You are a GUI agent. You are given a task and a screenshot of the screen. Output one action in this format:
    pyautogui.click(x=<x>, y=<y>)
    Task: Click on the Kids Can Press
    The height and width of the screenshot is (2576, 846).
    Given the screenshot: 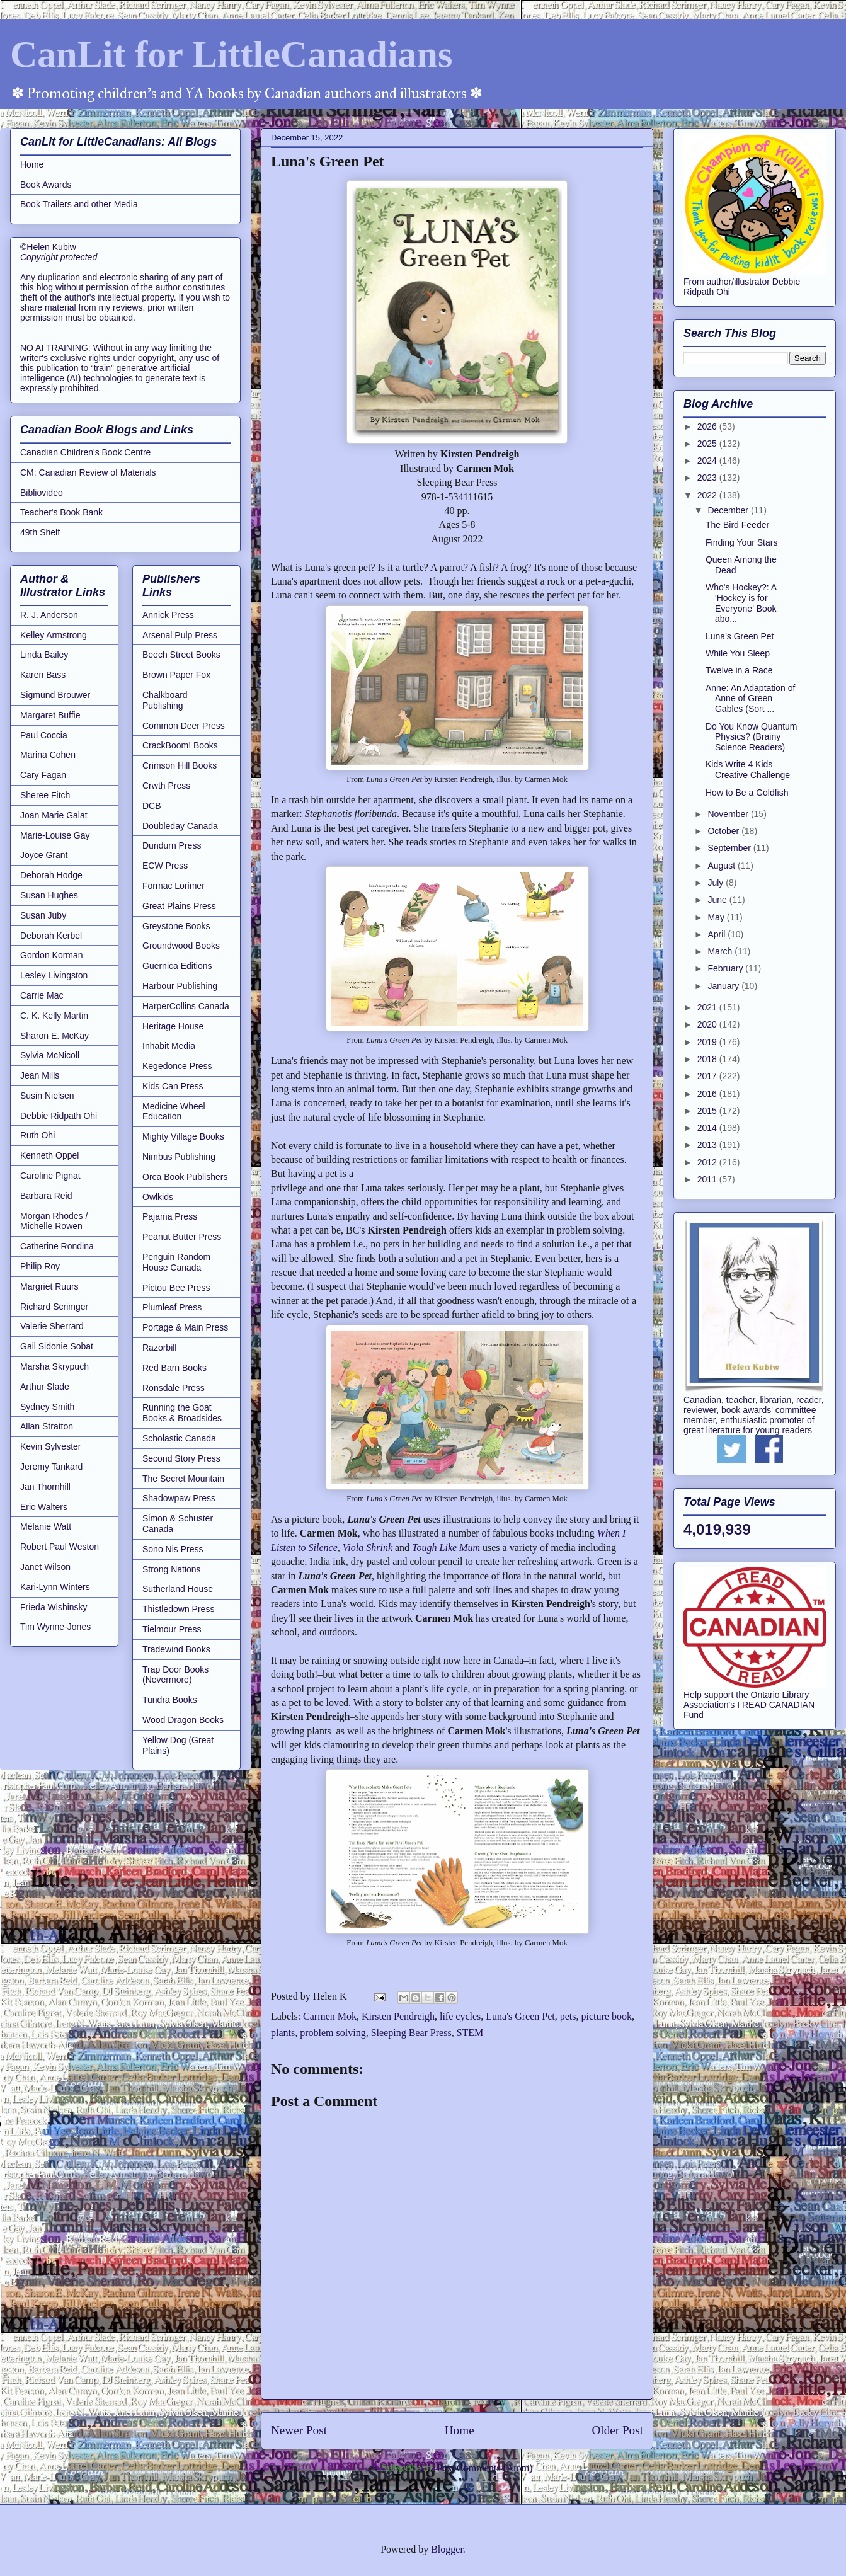 What is the action you would take?
    pyautogui.click(x=172, y=1086)
    